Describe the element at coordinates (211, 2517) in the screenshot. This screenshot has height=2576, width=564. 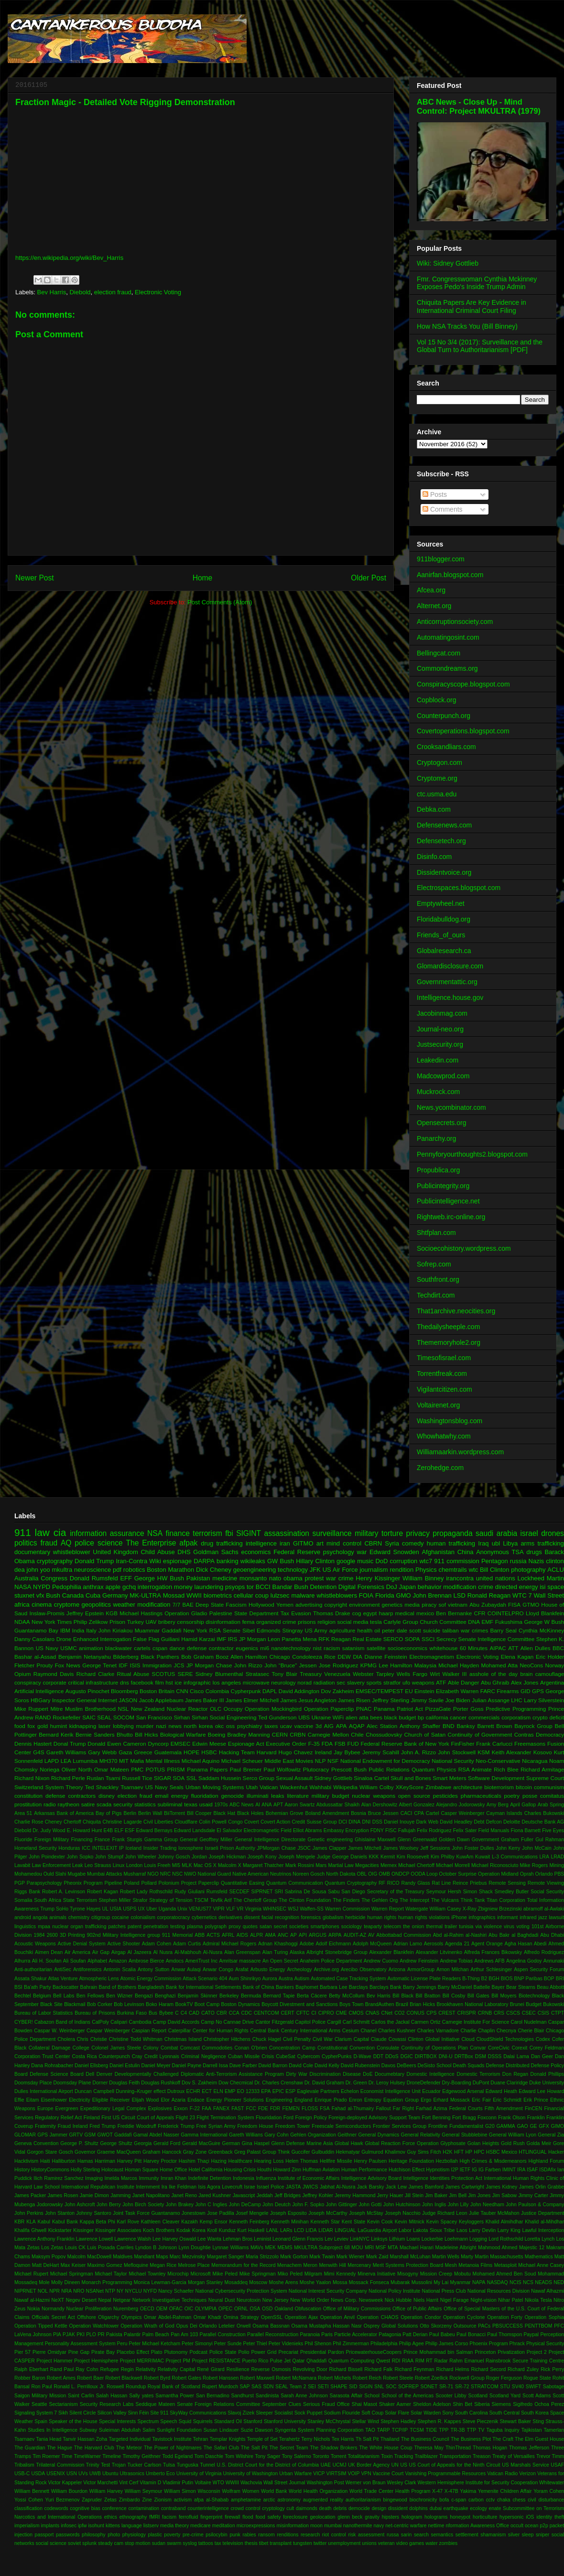
I see `fingerprint` at that location.